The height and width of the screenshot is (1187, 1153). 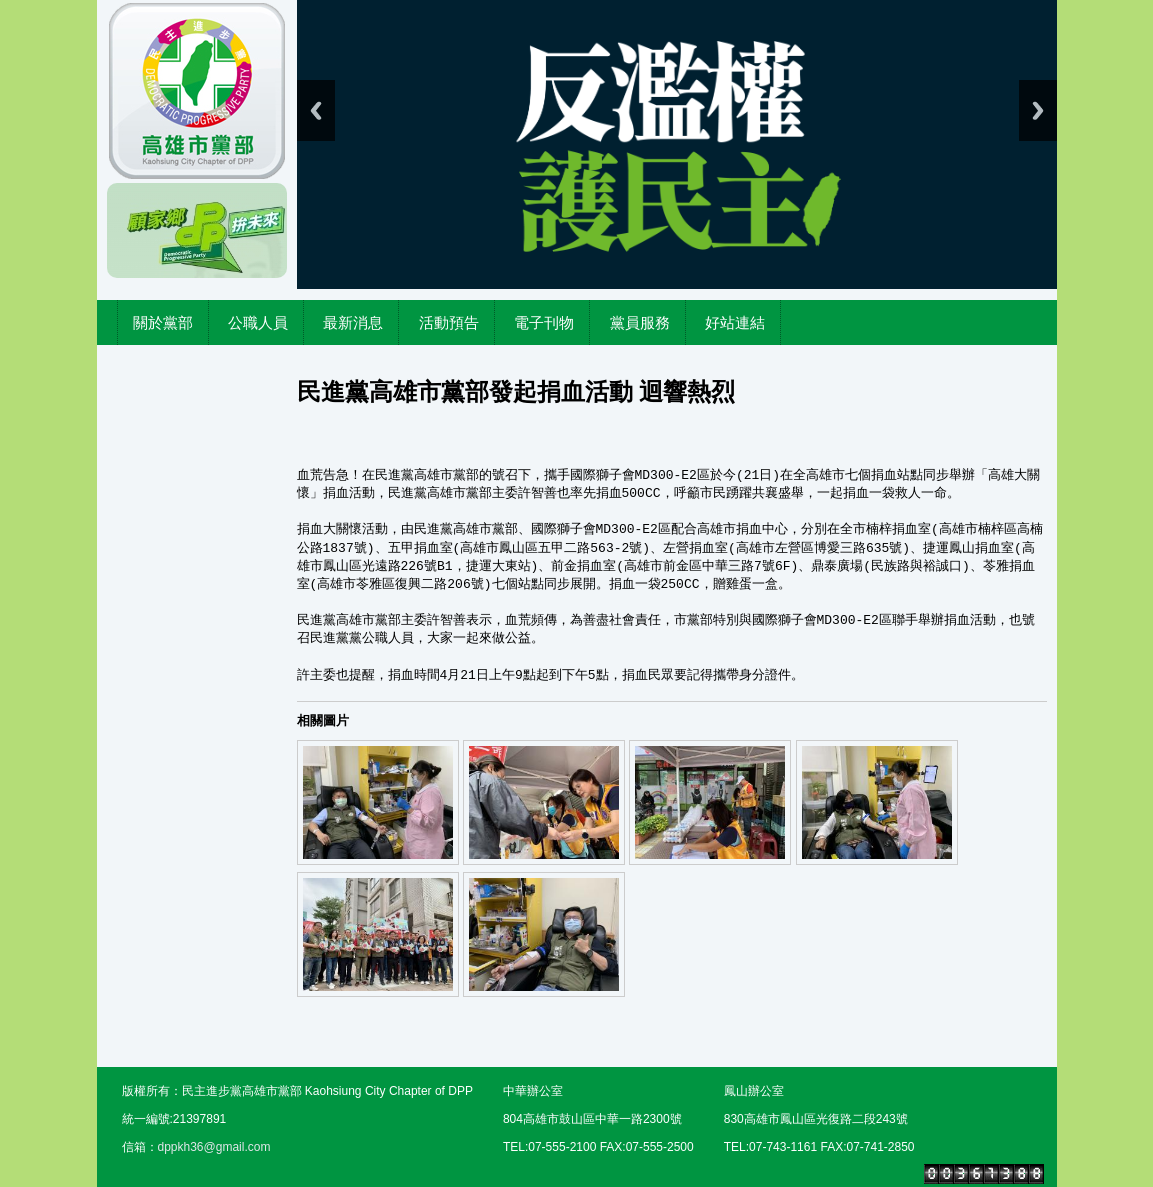 What do you see at coordinates (1038, 110) in the screenshot?
I see `Next` at bounding box center [1038, 110].